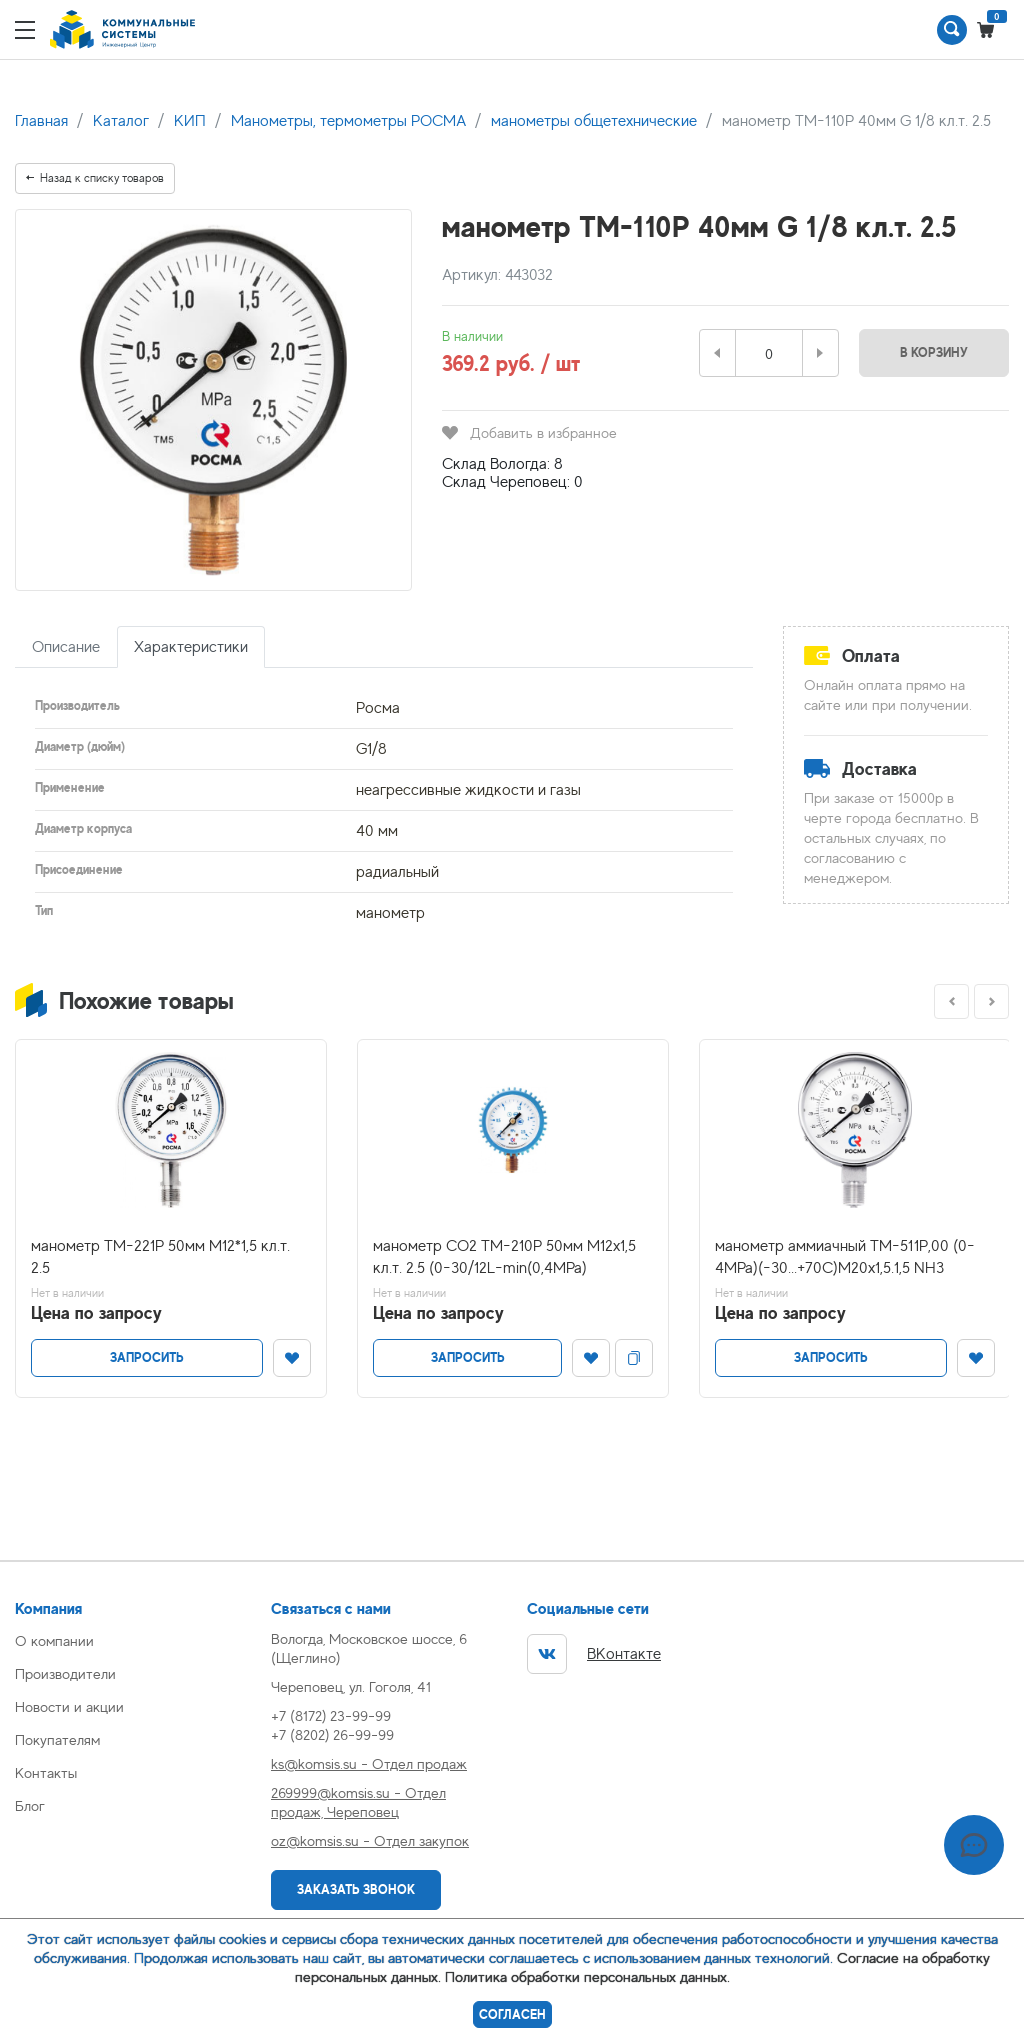  I want to click on ВКонтакте, so click(594, 1654).